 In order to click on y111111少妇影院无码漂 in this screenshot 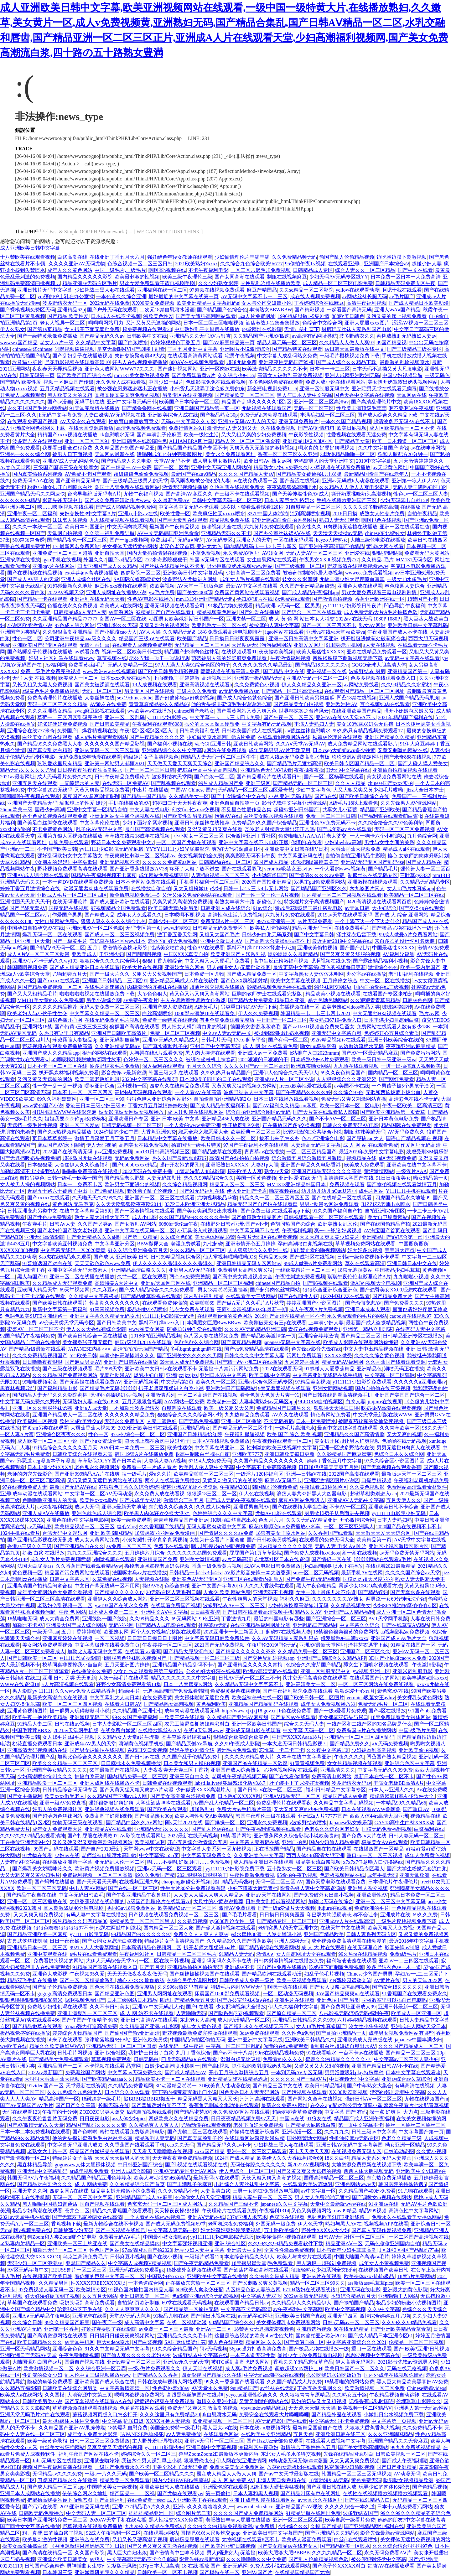, I will do `click(168, 1316)`.